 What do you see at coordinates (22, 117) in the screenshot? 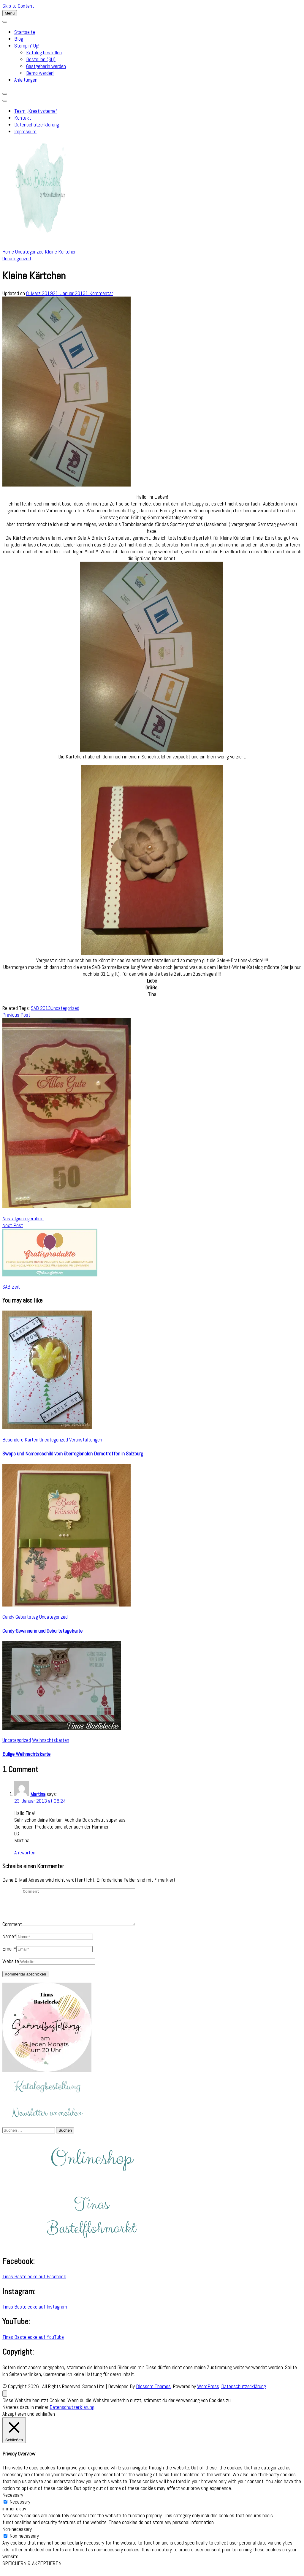
I see `Kontakt` at bounding box center [22, 117].